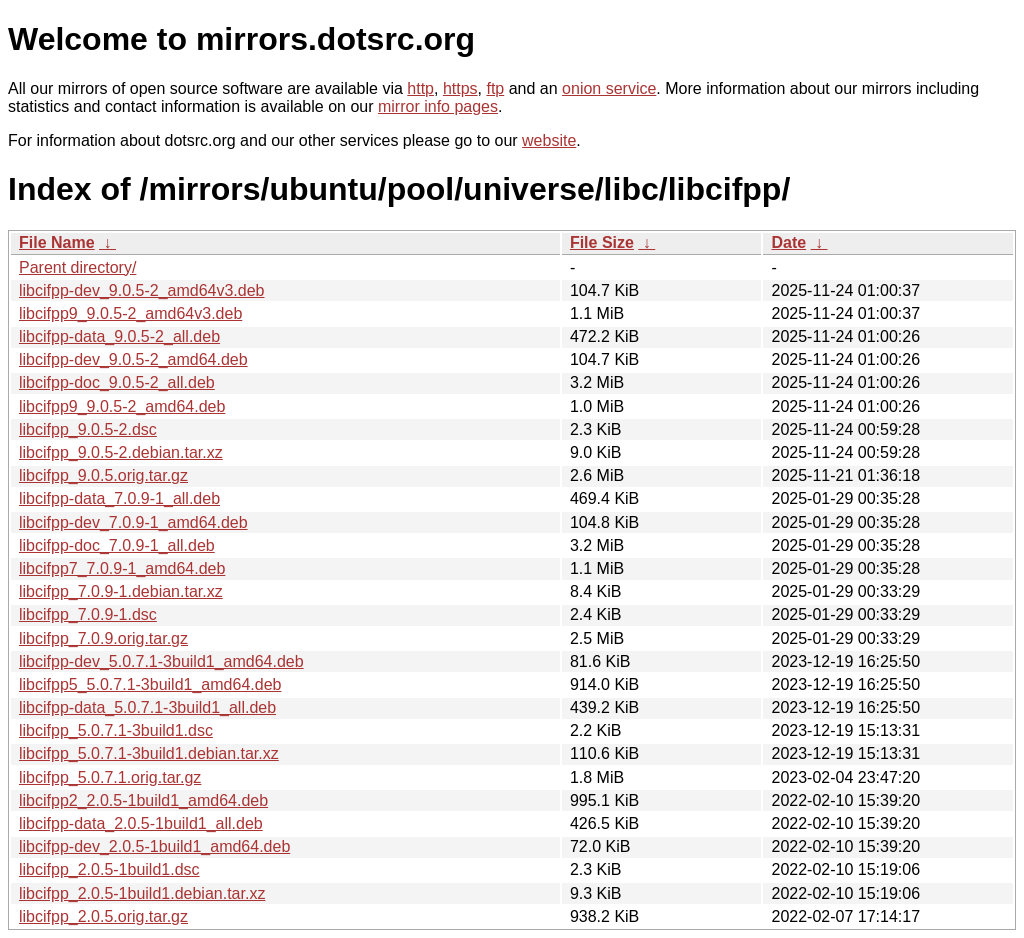  What do you see at coordinates (77, 267) in the screenshot?
I see `Parent directory/` at bounding box center [77, 267].